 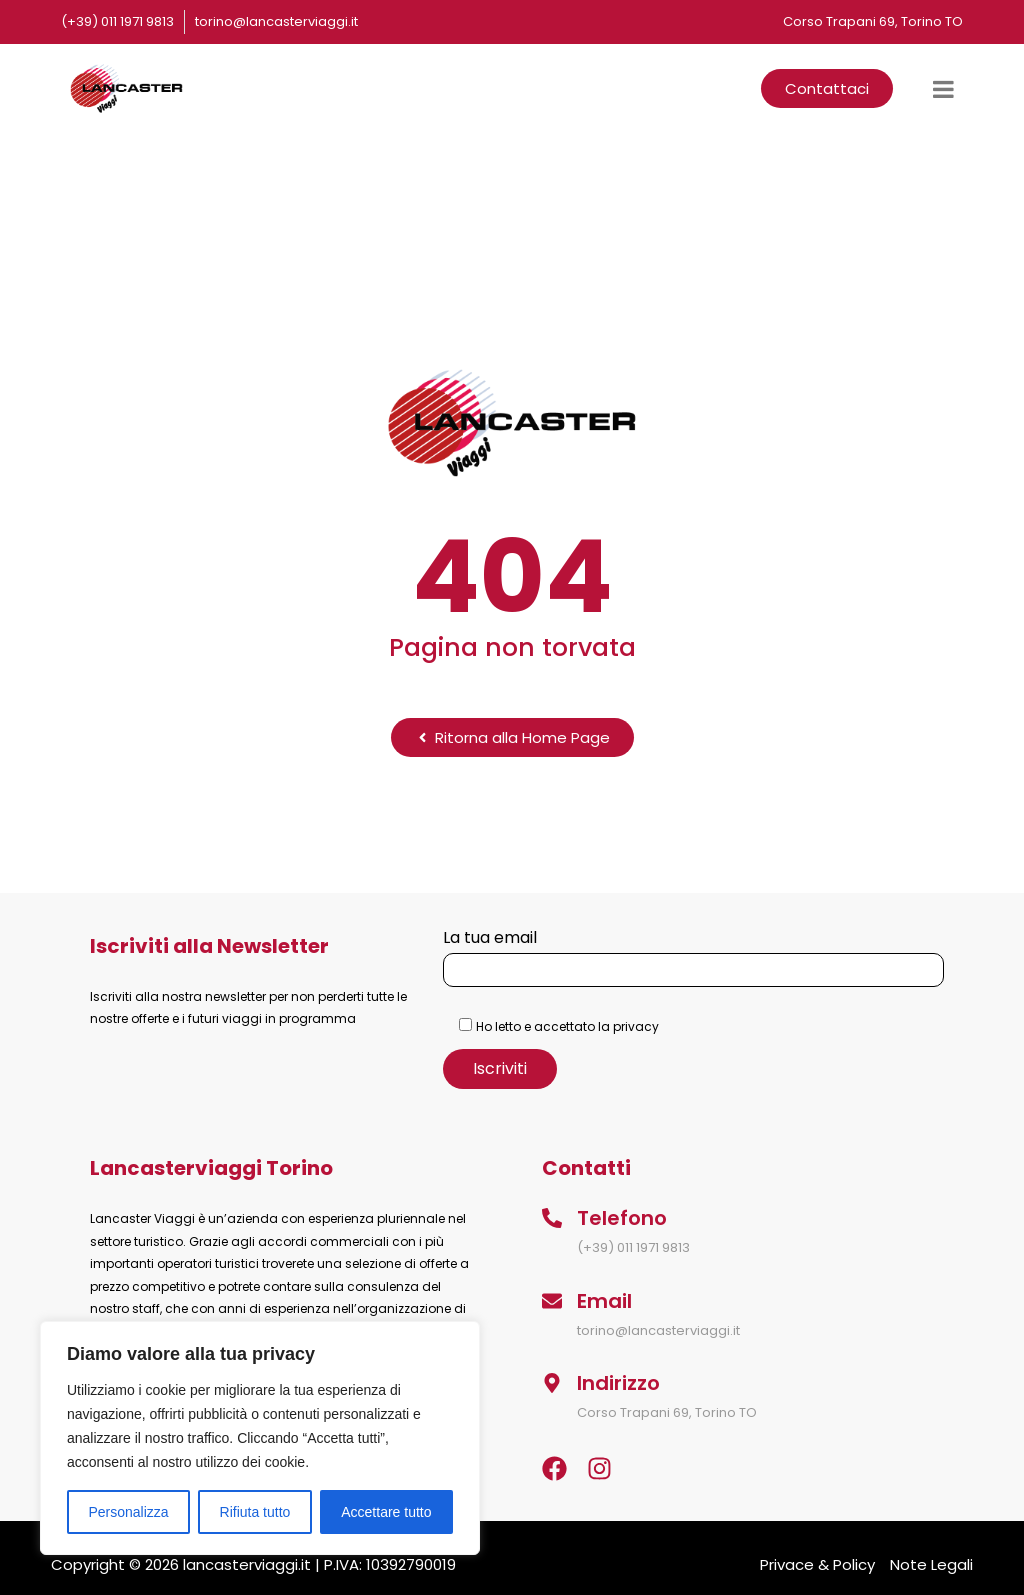 What do you see at coordinates (552, 1383) in the screenshot?
I see `[Indirizzo]` at bounding box center [552, 1383].